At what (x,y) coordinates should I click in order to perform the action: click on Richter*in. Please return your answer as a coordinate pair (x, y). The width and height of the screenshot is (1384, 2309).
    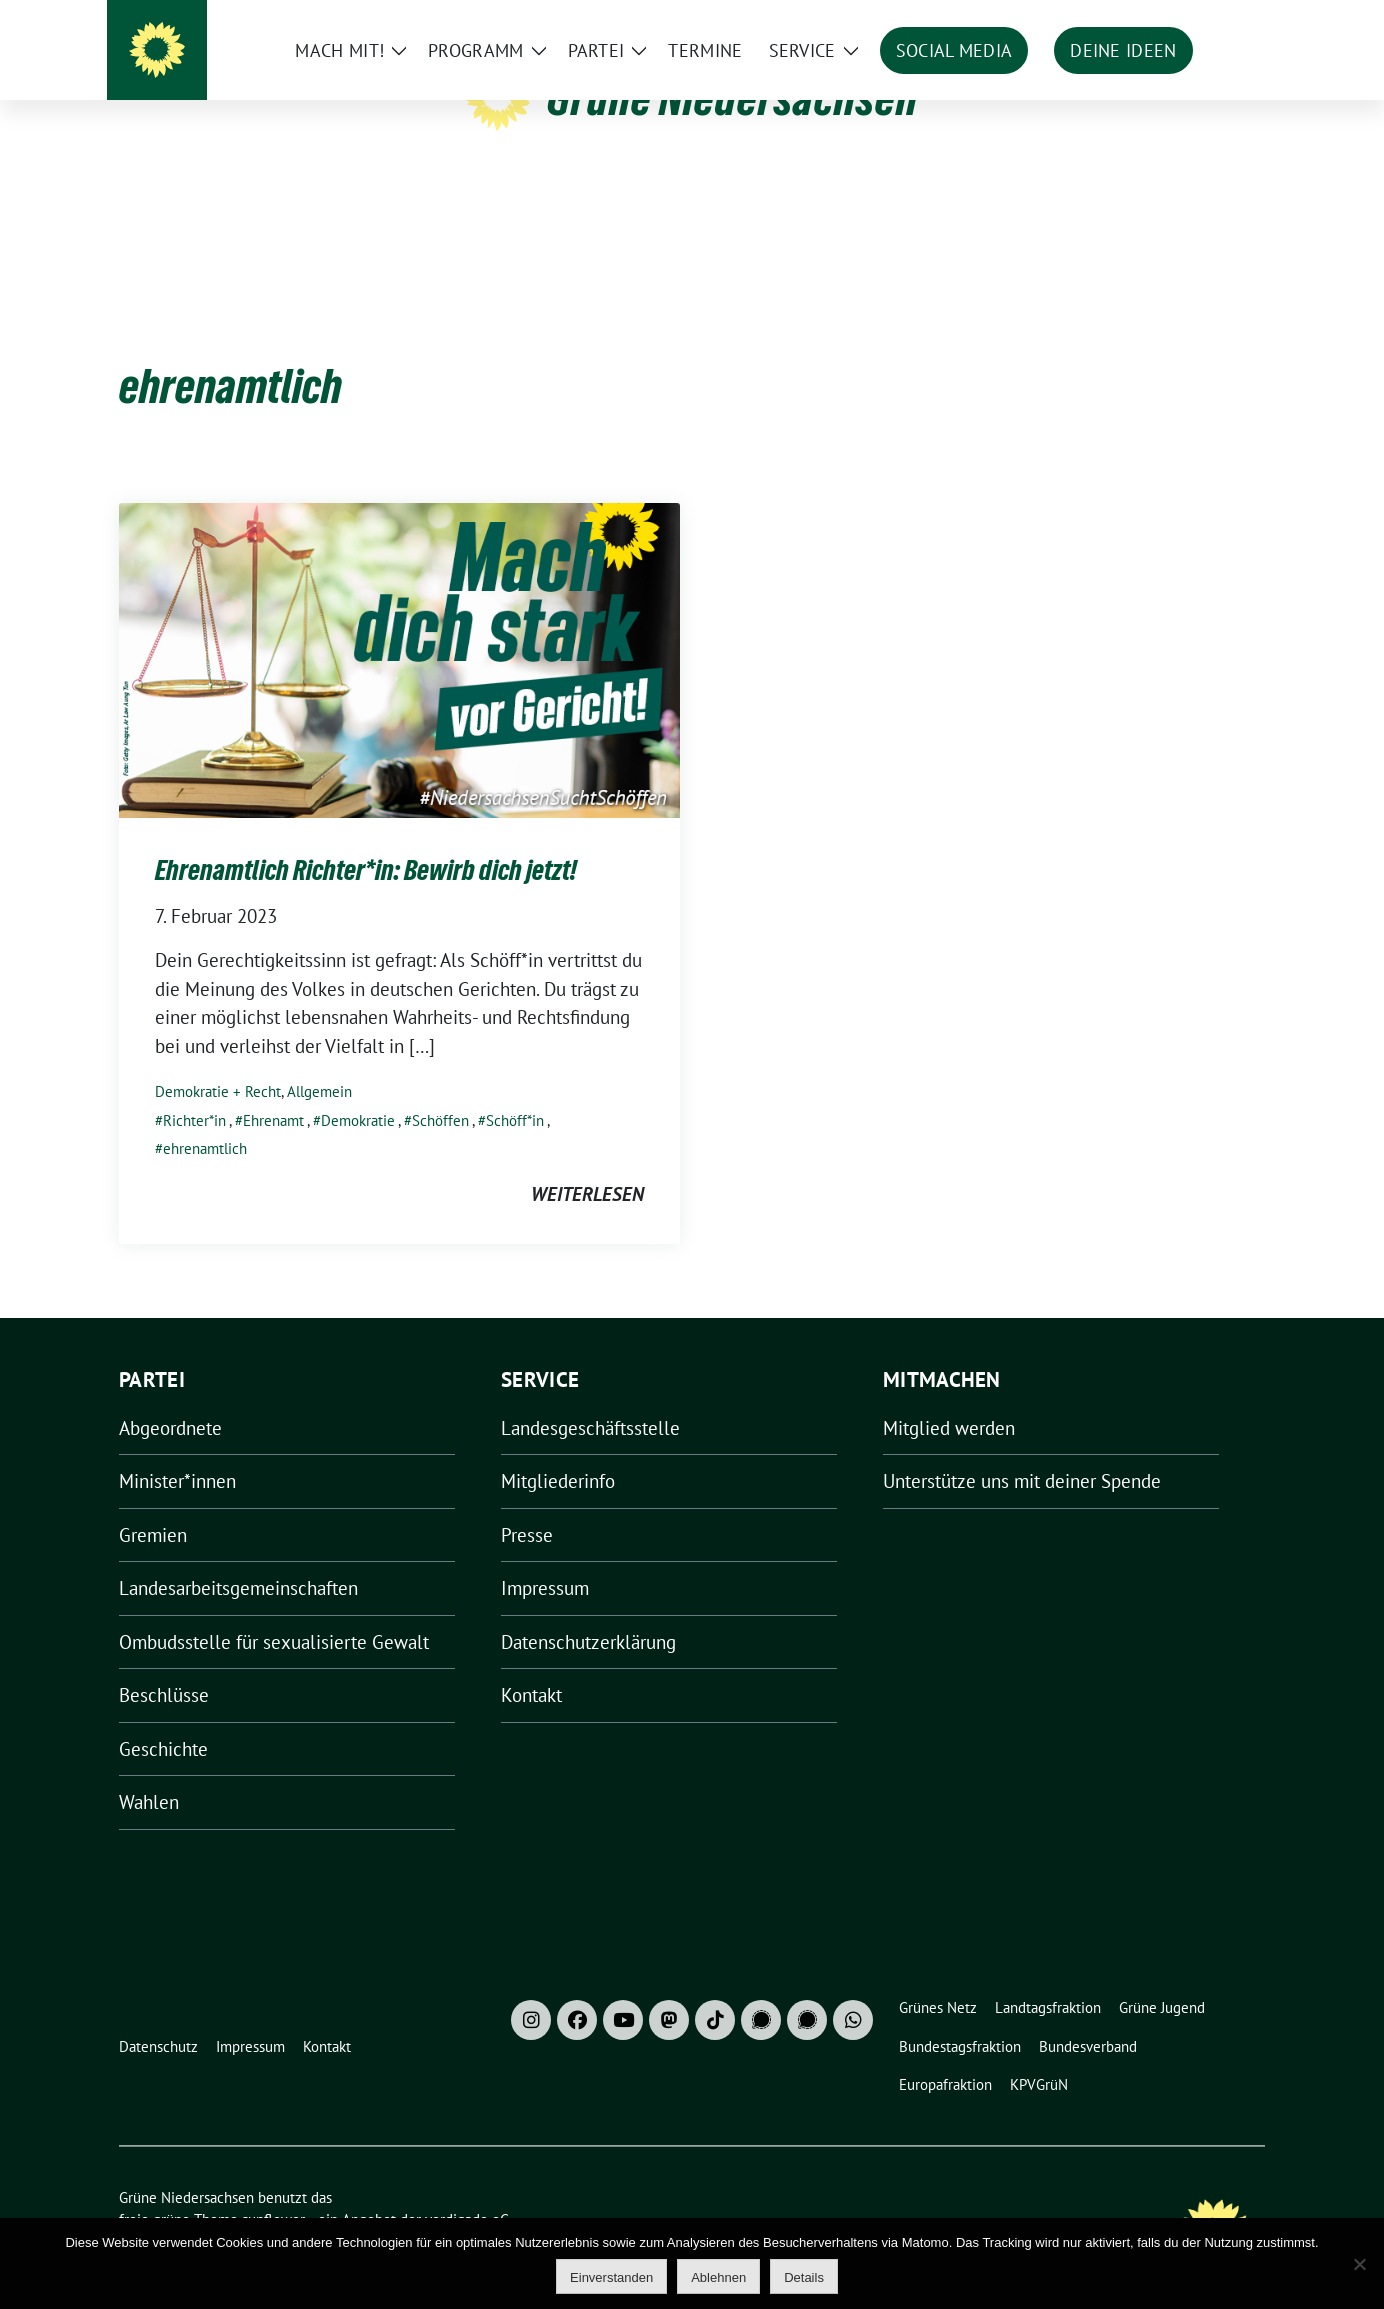
    Looking at the image, I should click on (194, 1089).